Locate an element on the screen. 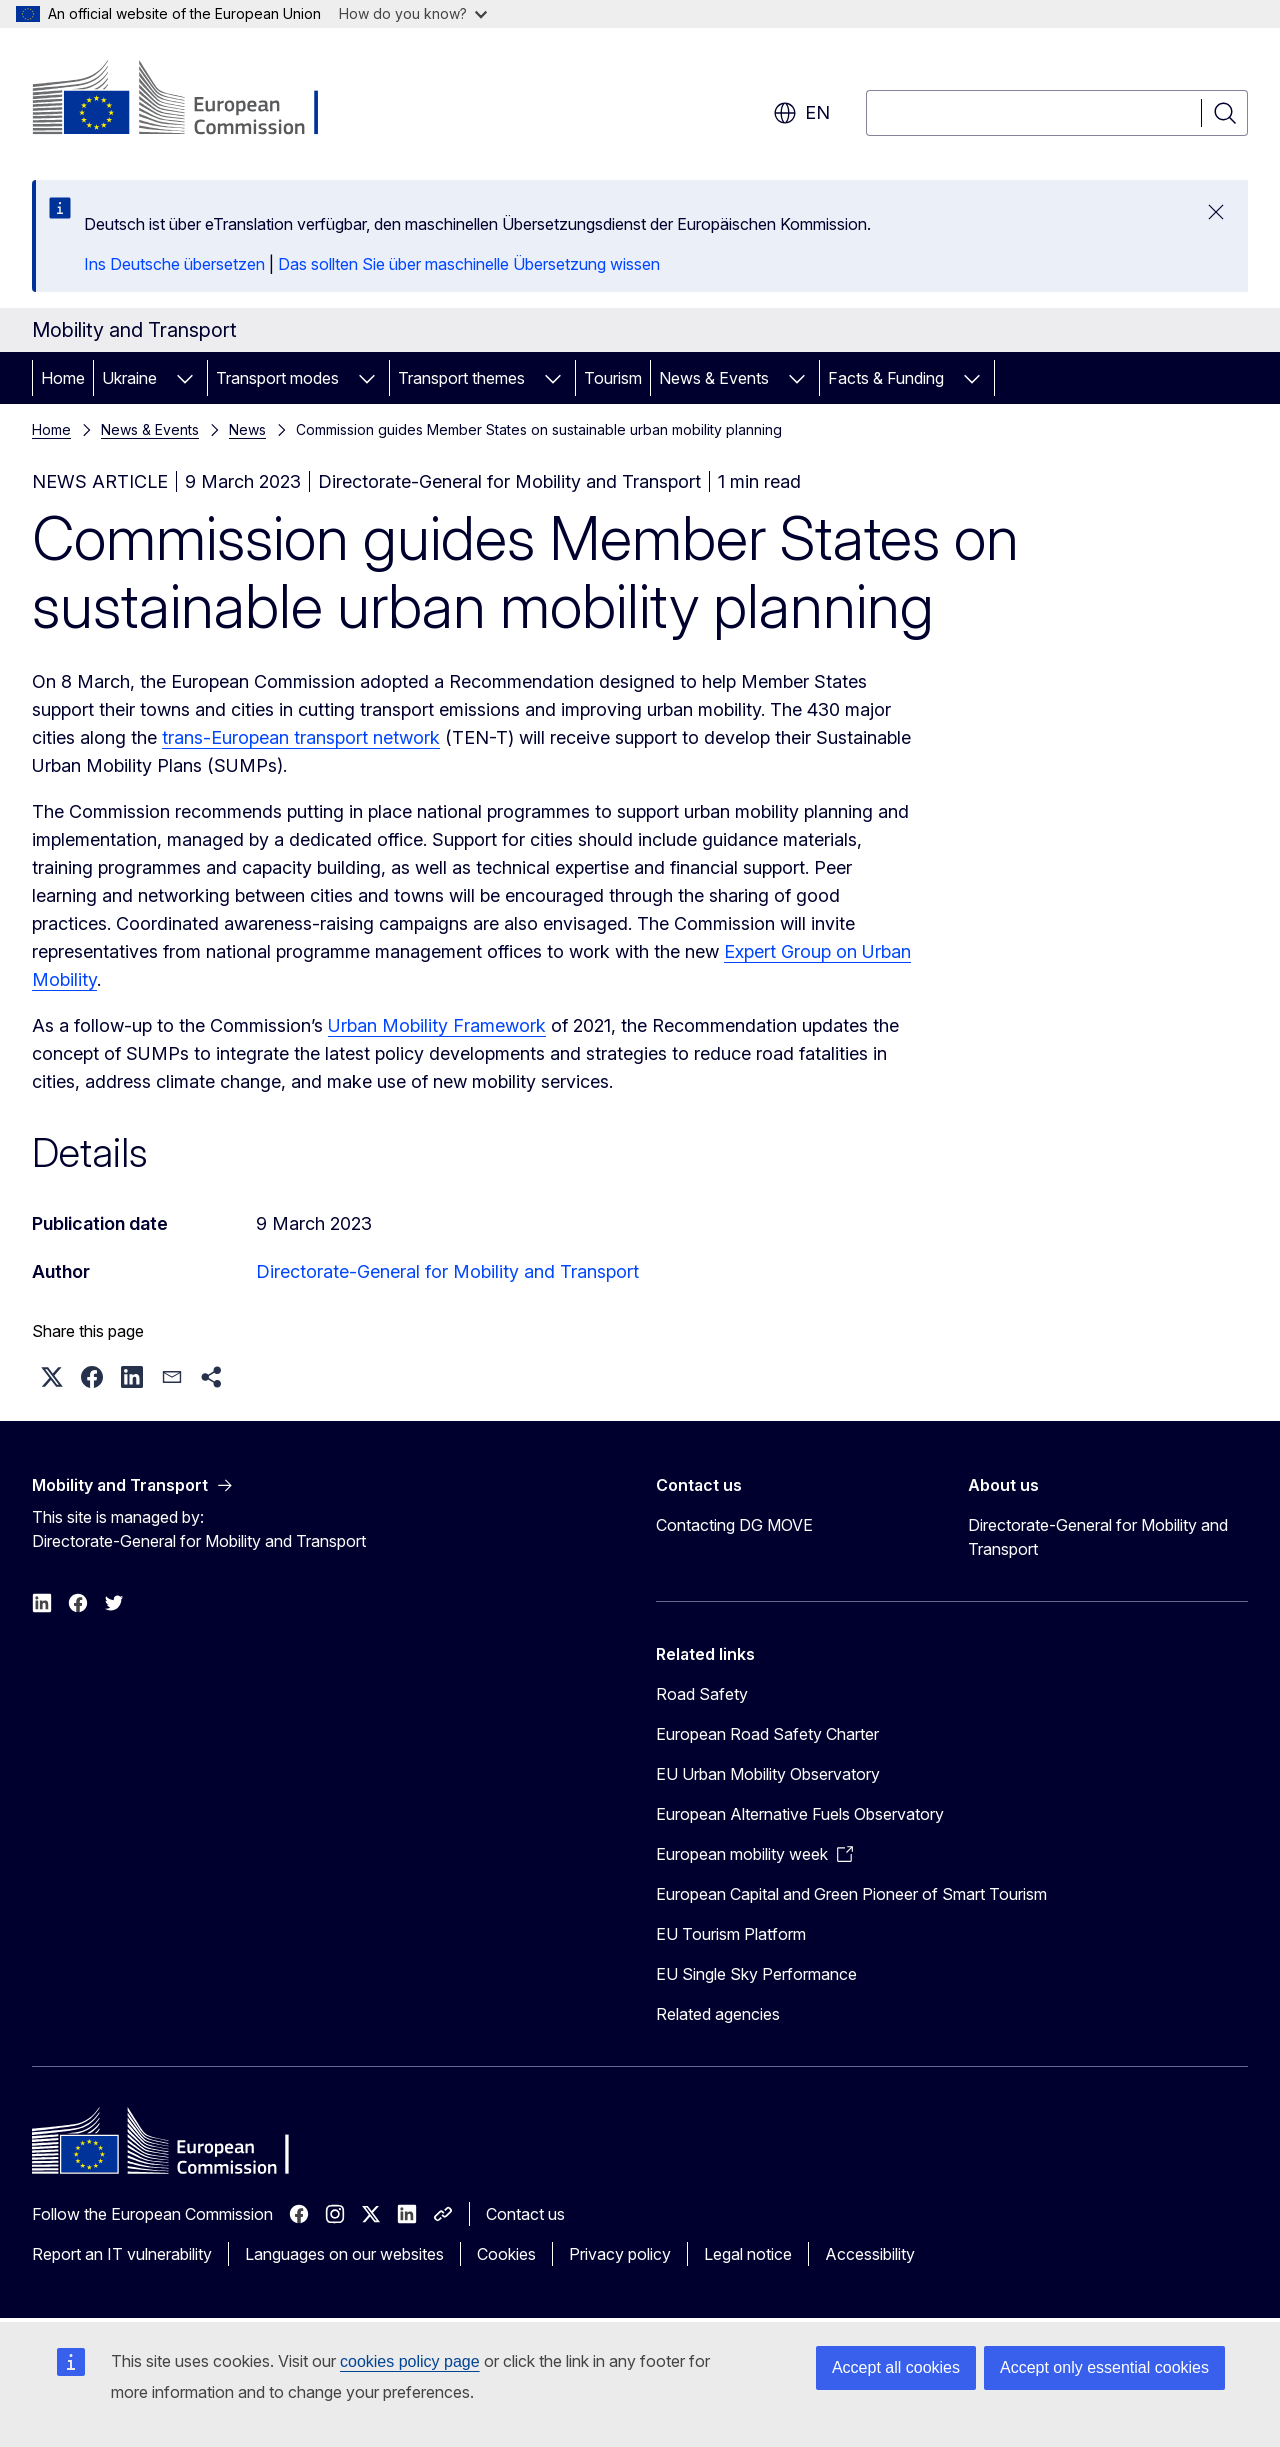 The width and height of the screenshot is (1280, 2447). Das sollten Sie über maschinelle Übersetzung wissen is located at coordinates (469, 264).